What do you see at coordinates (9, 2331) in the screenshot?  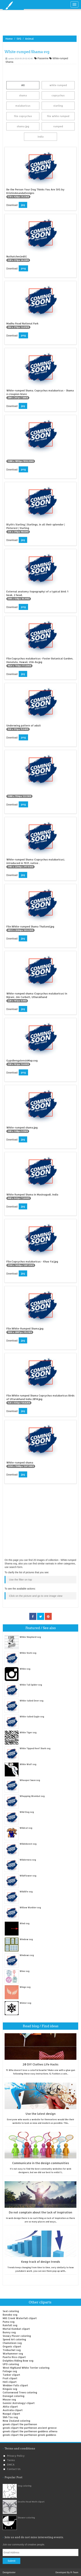 I see `Bunny svg` at bounding box center [9, 2331].